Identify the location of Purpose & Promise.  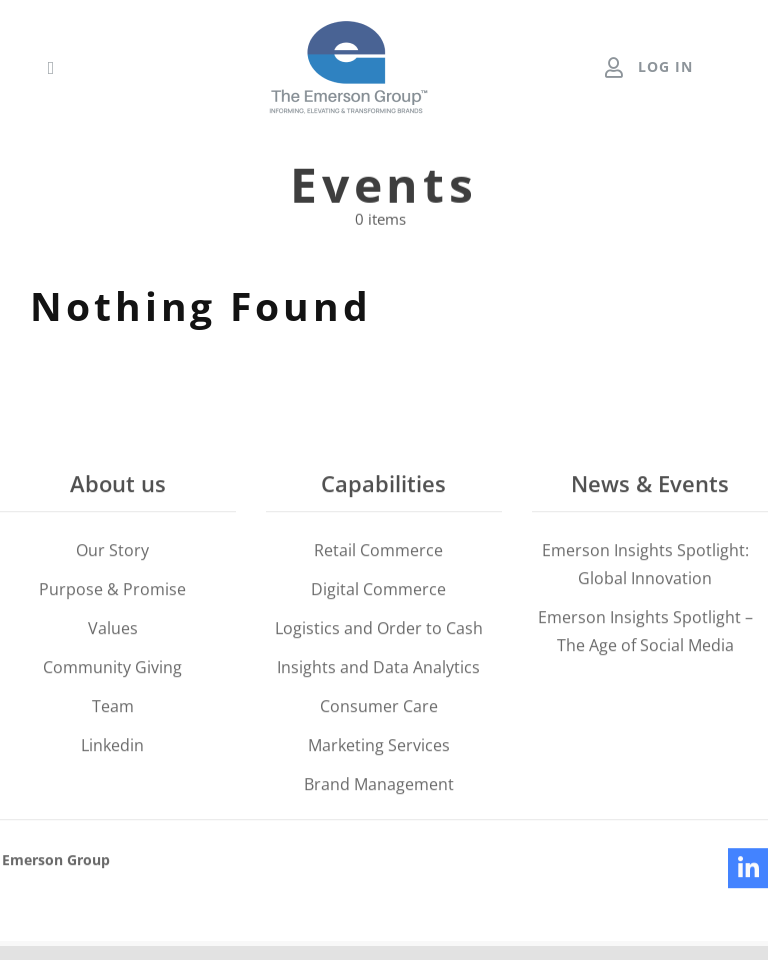
(112, 593).